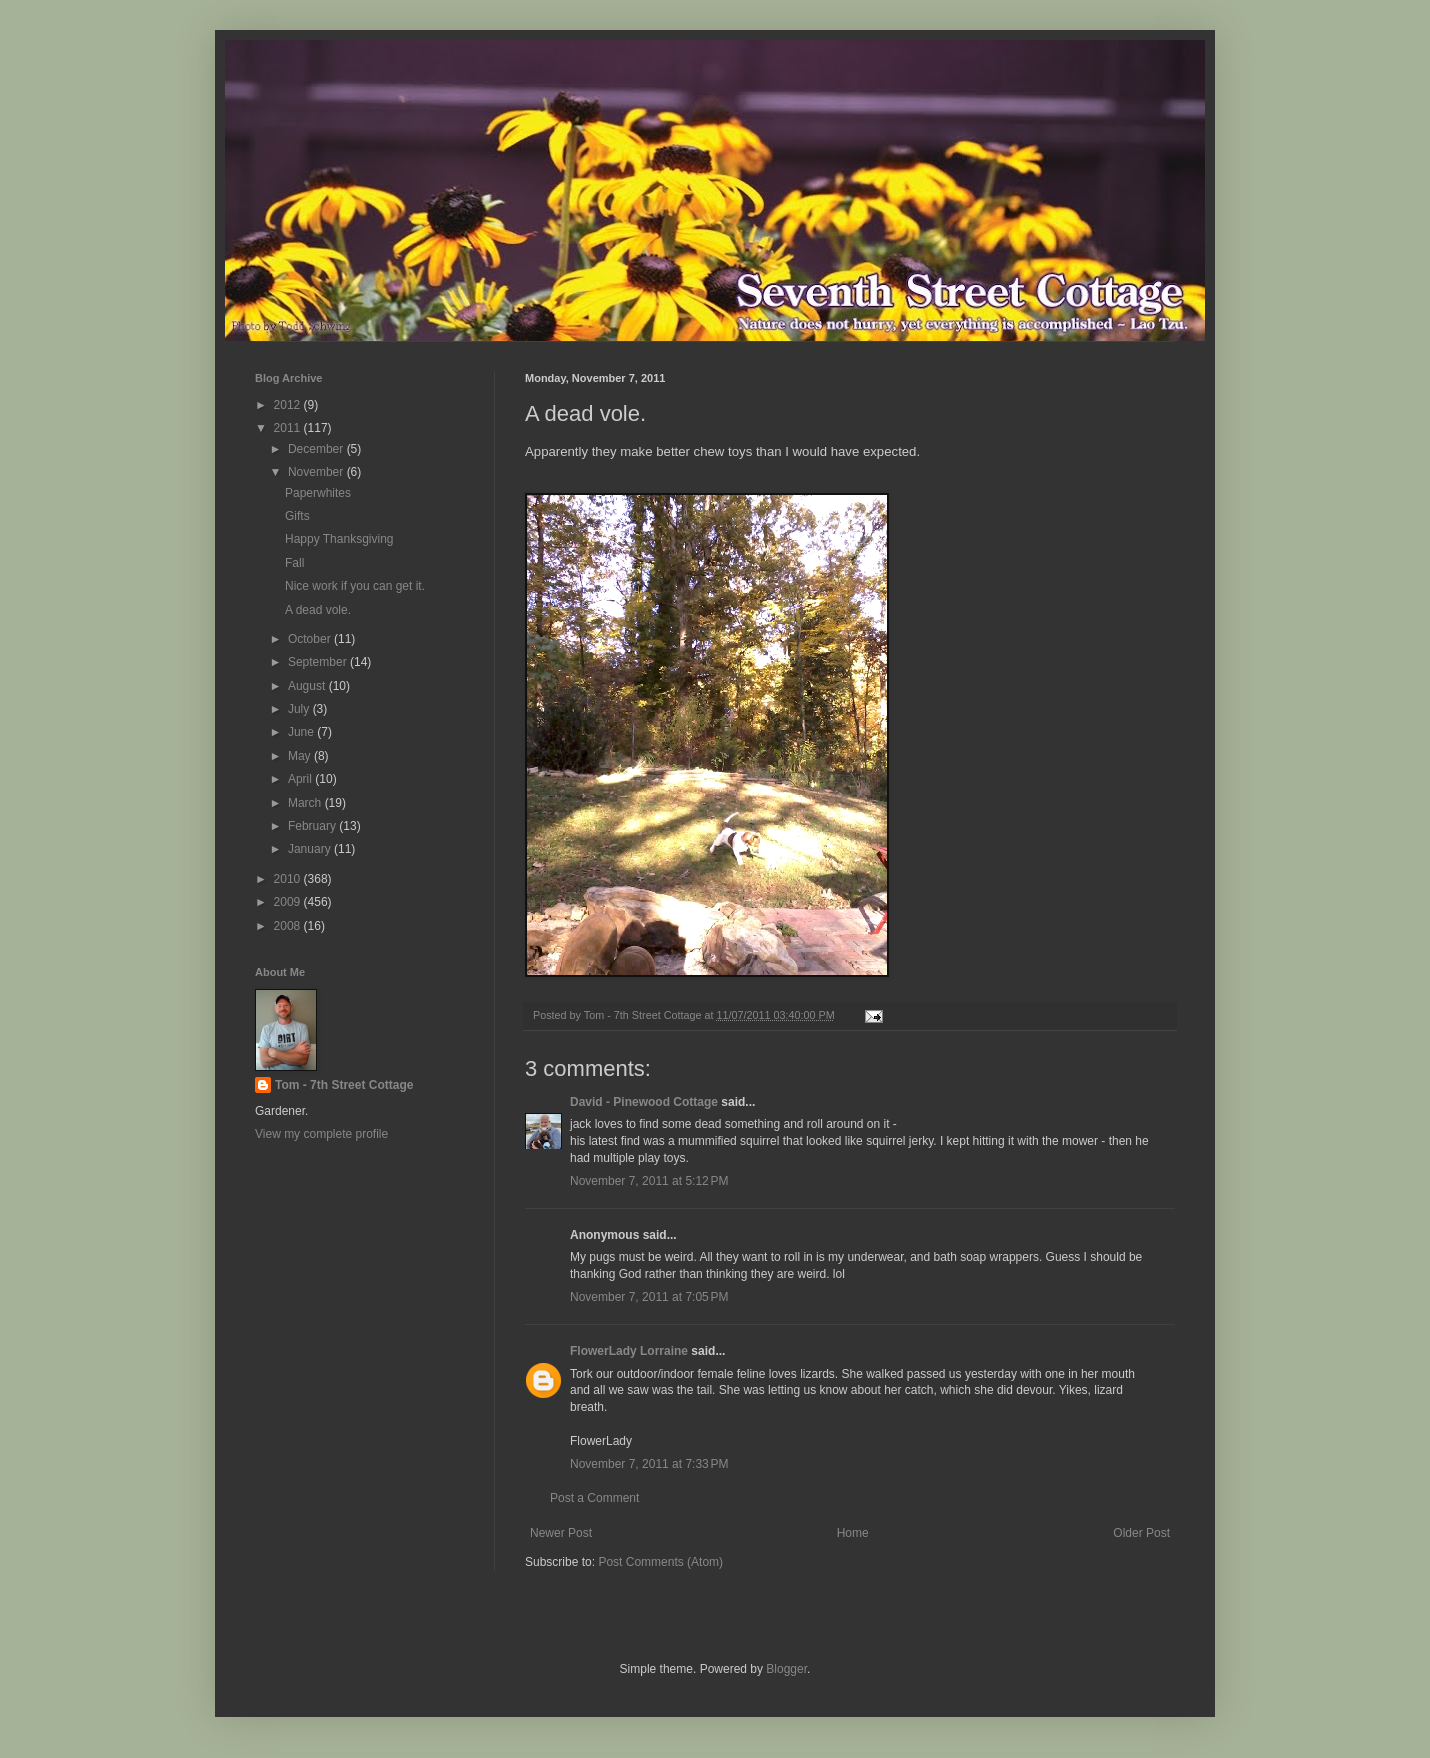 The height and width of the screenshot is (1758, 1430). I want to click on November, so click(317, 472).